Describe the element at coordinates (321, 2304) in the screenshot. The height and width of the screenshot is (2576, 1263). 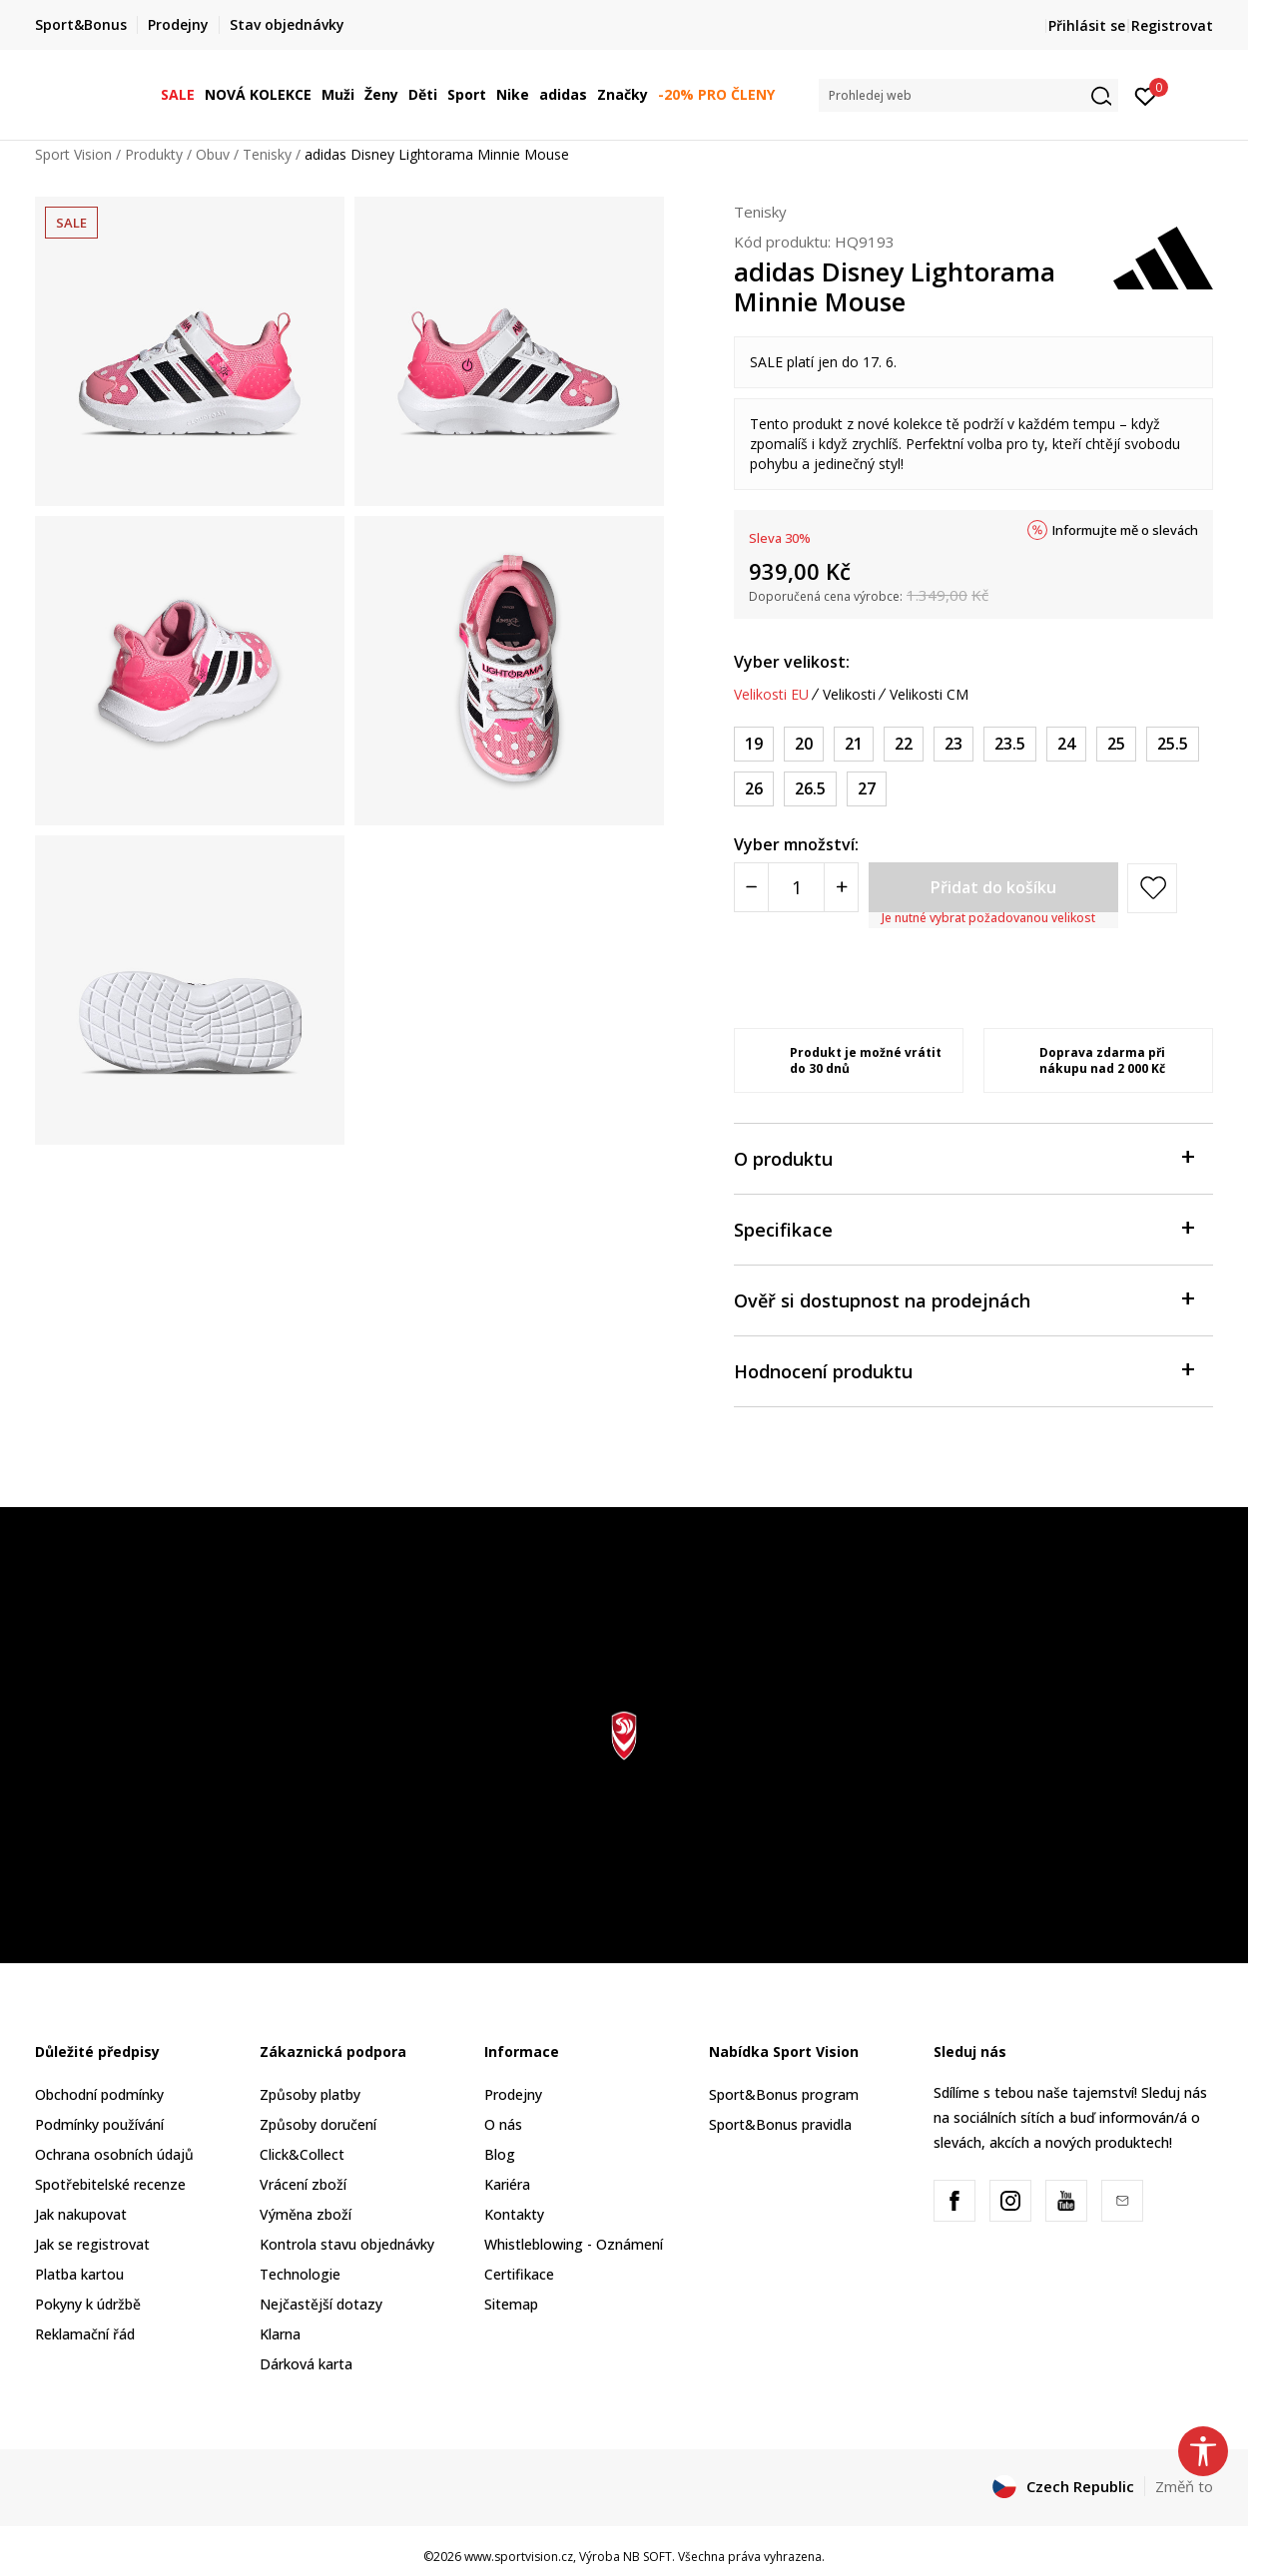
I see `Nejčastější dotazy` at that location.